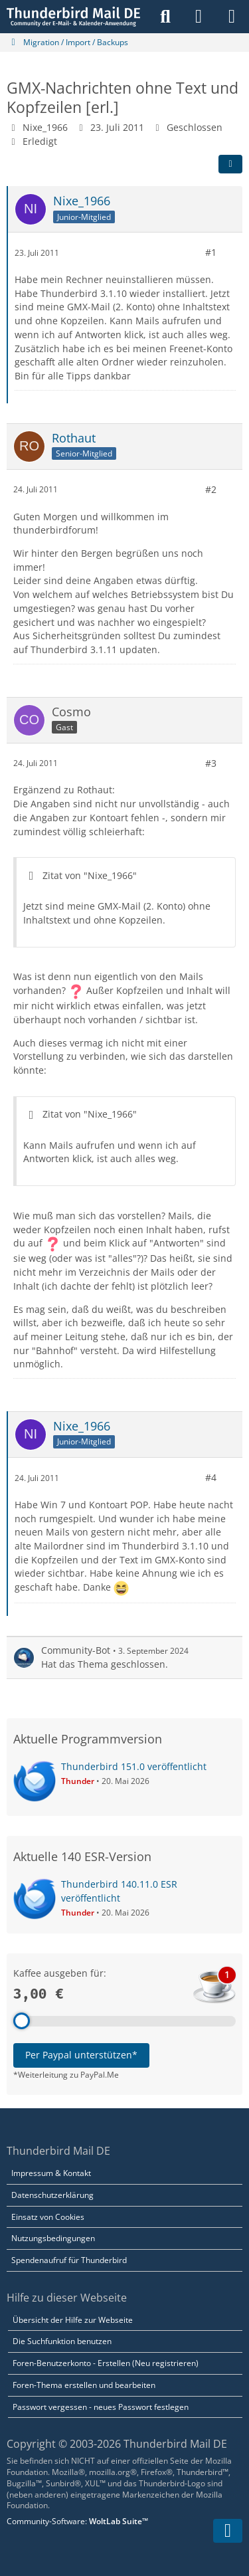 Image resolution: width=249 pixels, height=2576 pixels. I want to click on Community-Bot, so click(75, 1650).